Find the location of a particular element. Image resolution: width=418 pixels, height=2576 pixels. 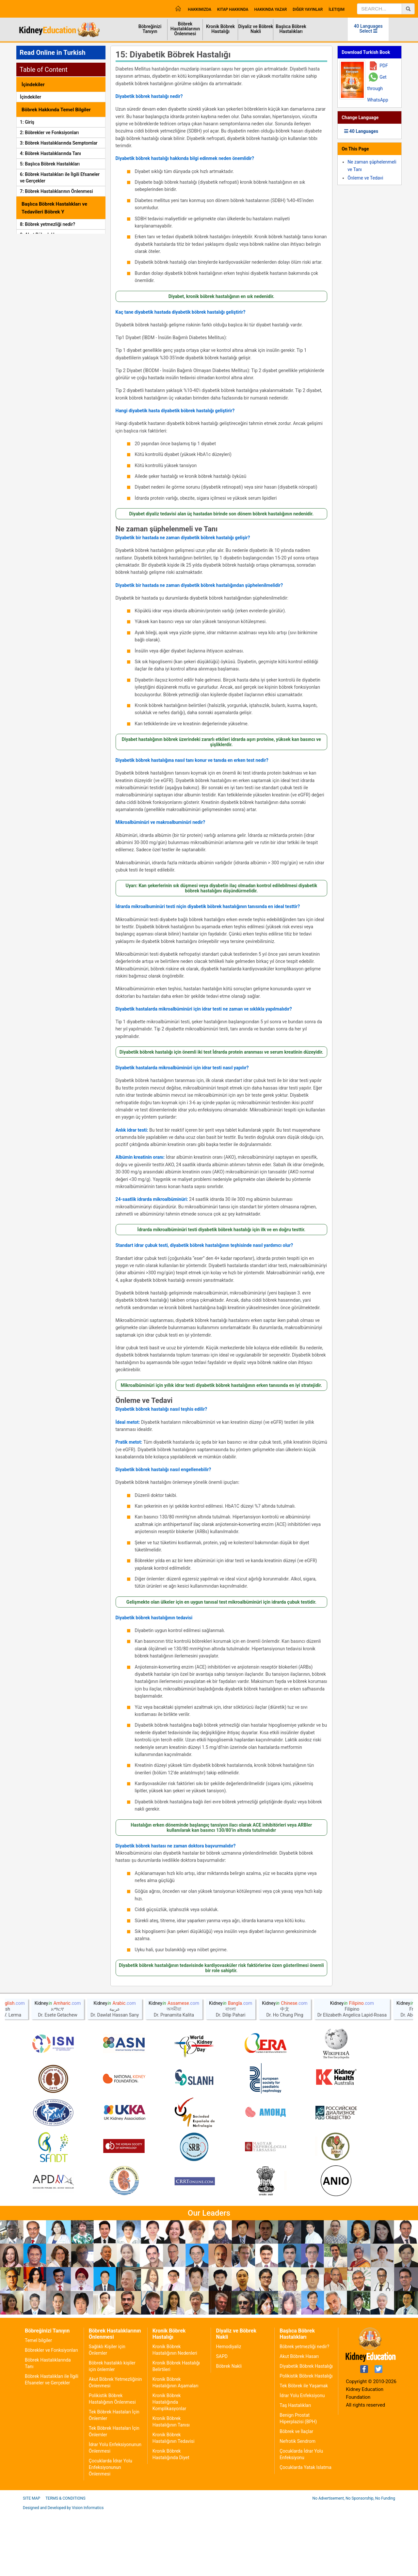

Tek Böbrek ile Yaşamak is located at coordinates (304, 2449).